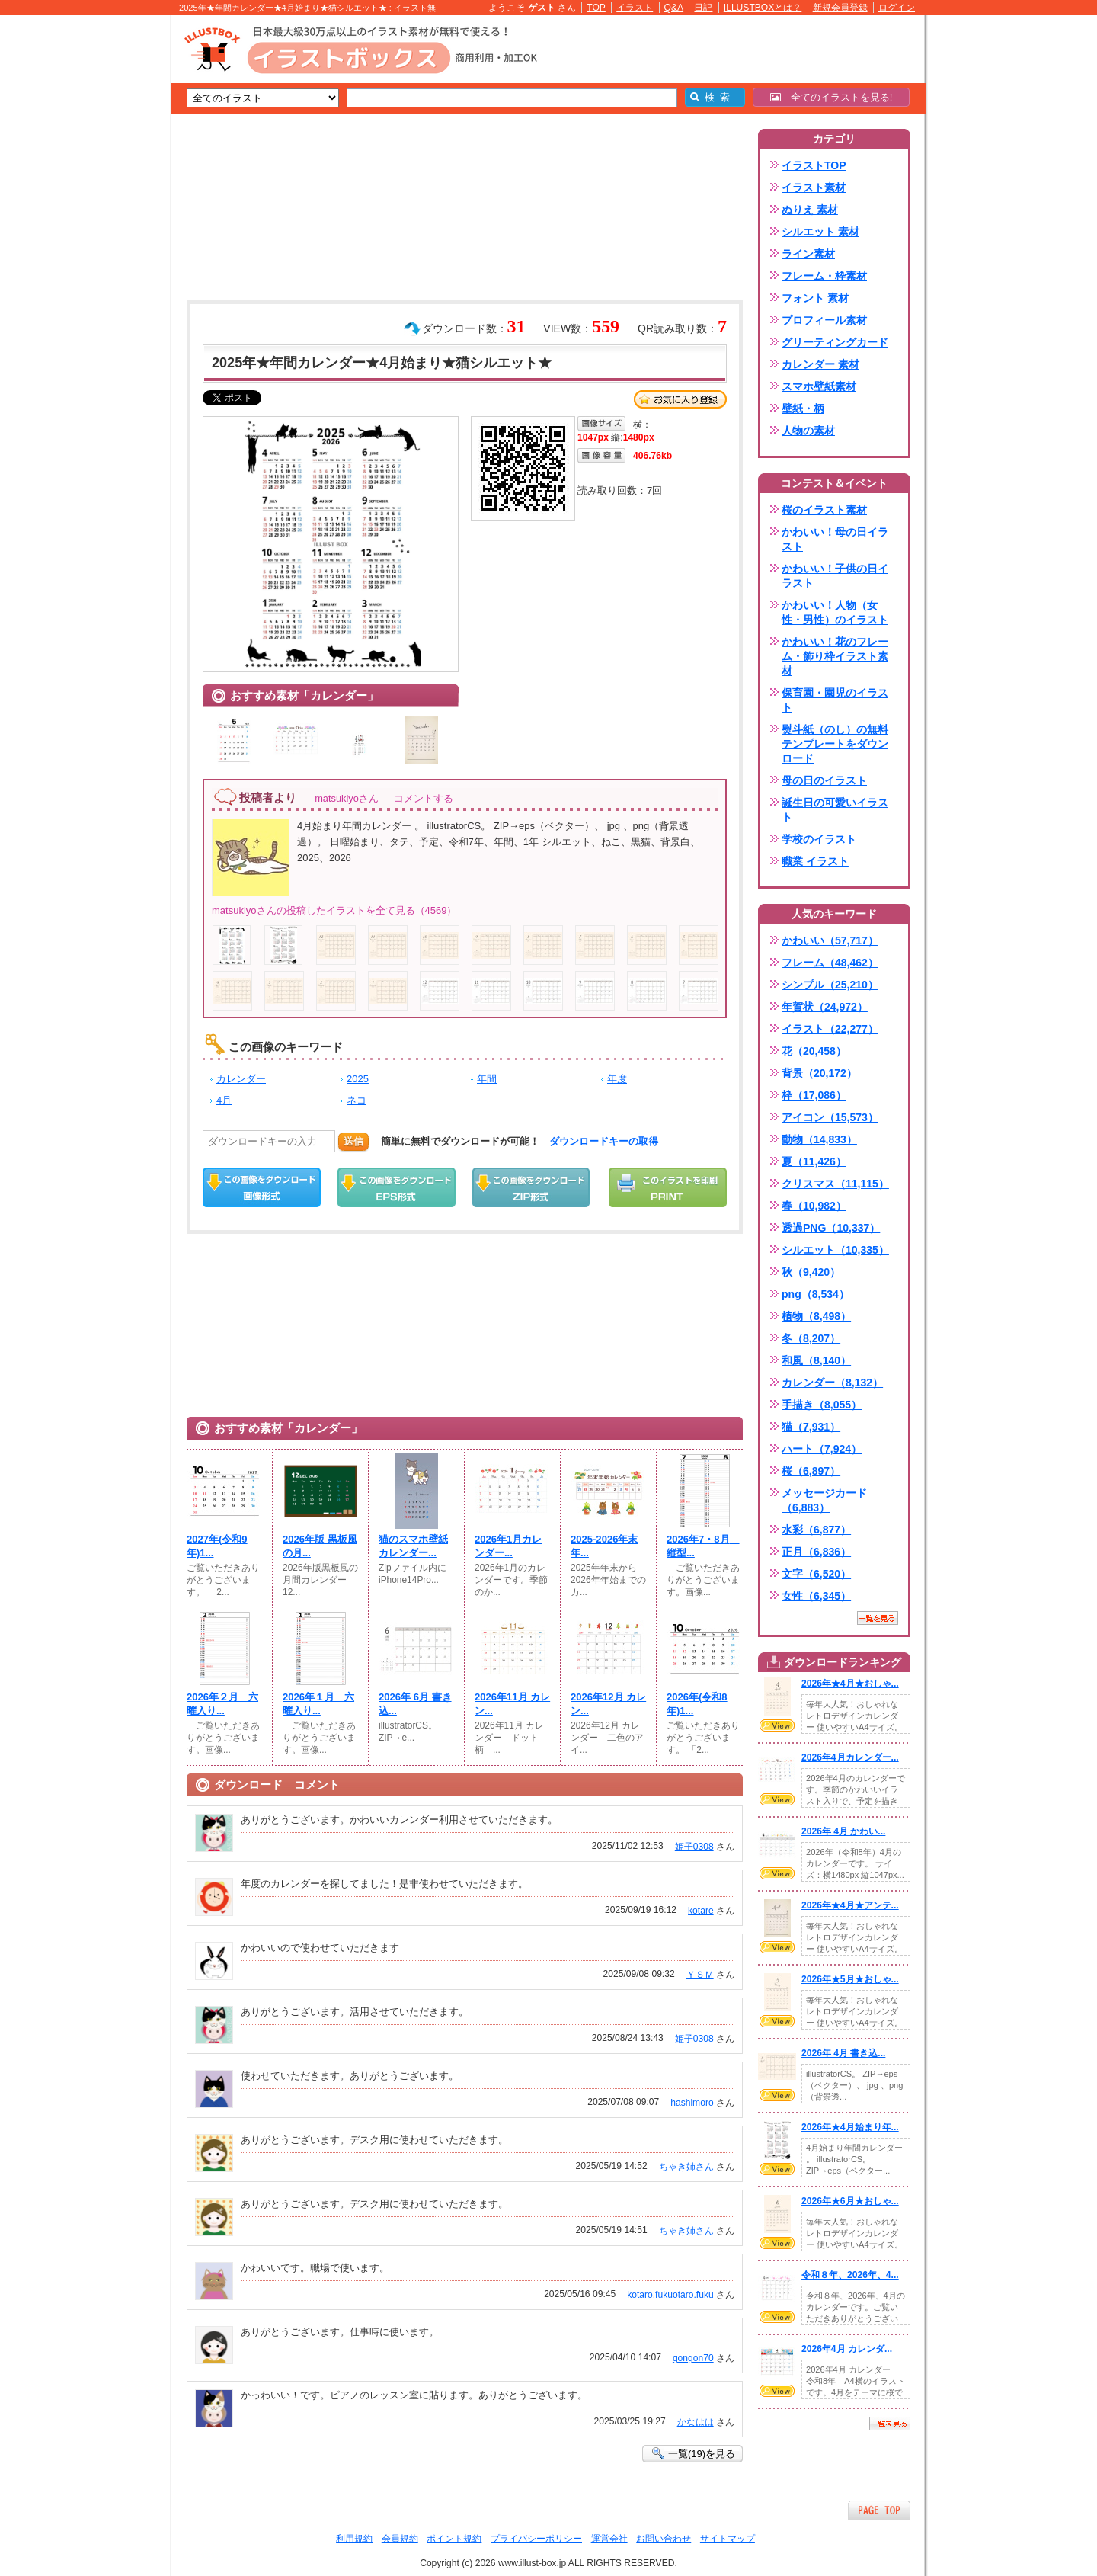 Image resolution: width=1097 pixels, height=2576 pixels. Describe the element at coordinates (596, 7) in the screenshot. I see `TOP` at that location.